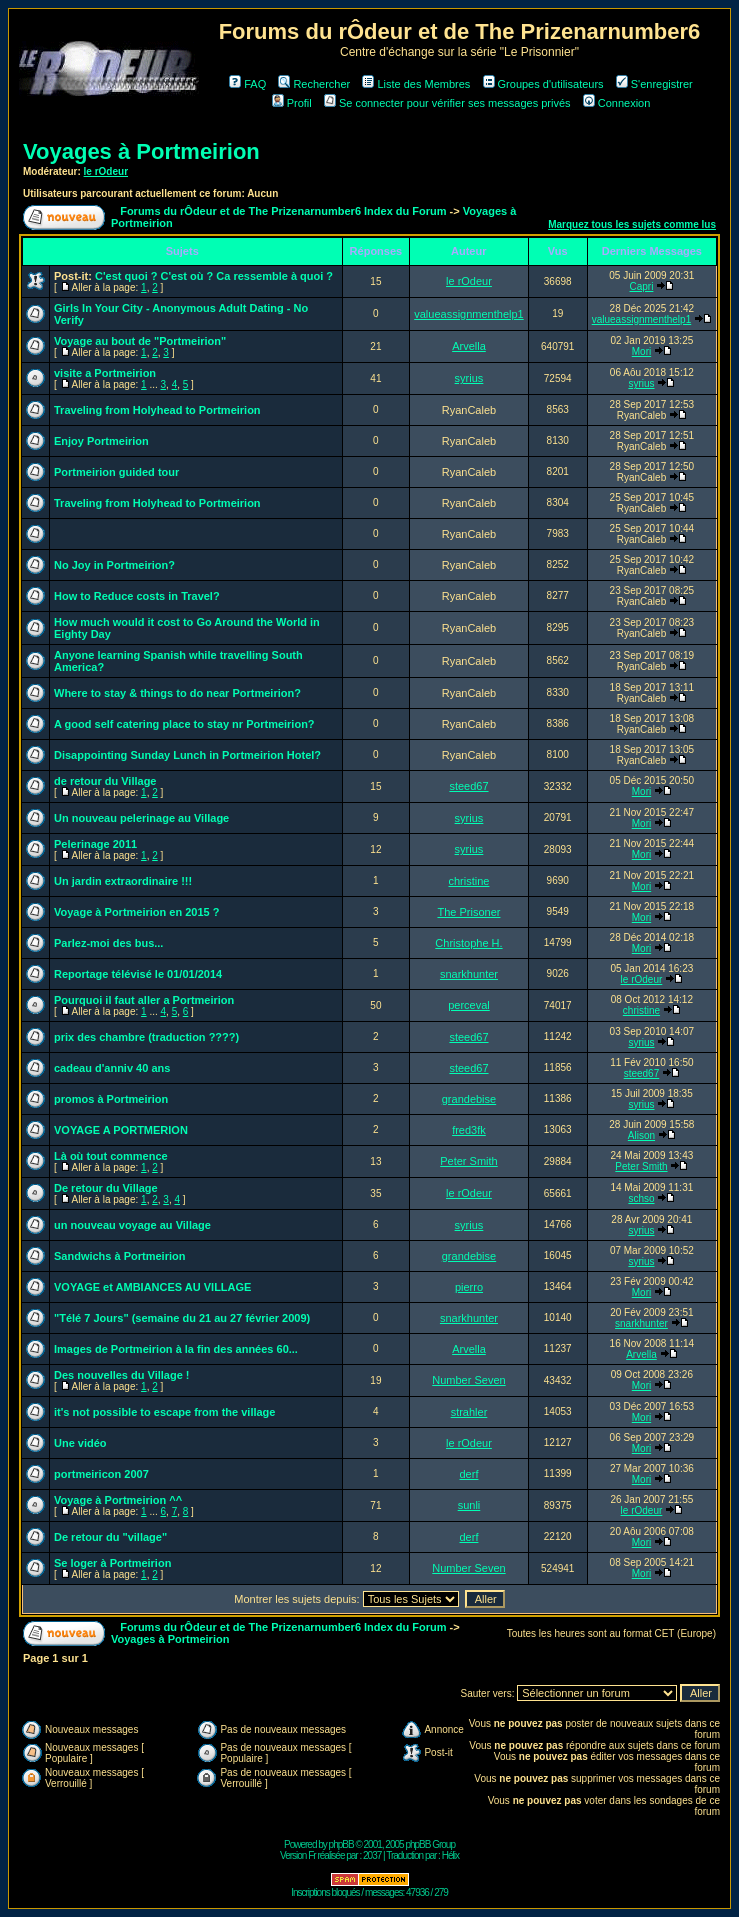 The height and width of the screenshot is (1917, 739). Describe the element at coordinates (112, 1068) in the screenshot. I see `cadeau d'anniv 40 ans` at that location.